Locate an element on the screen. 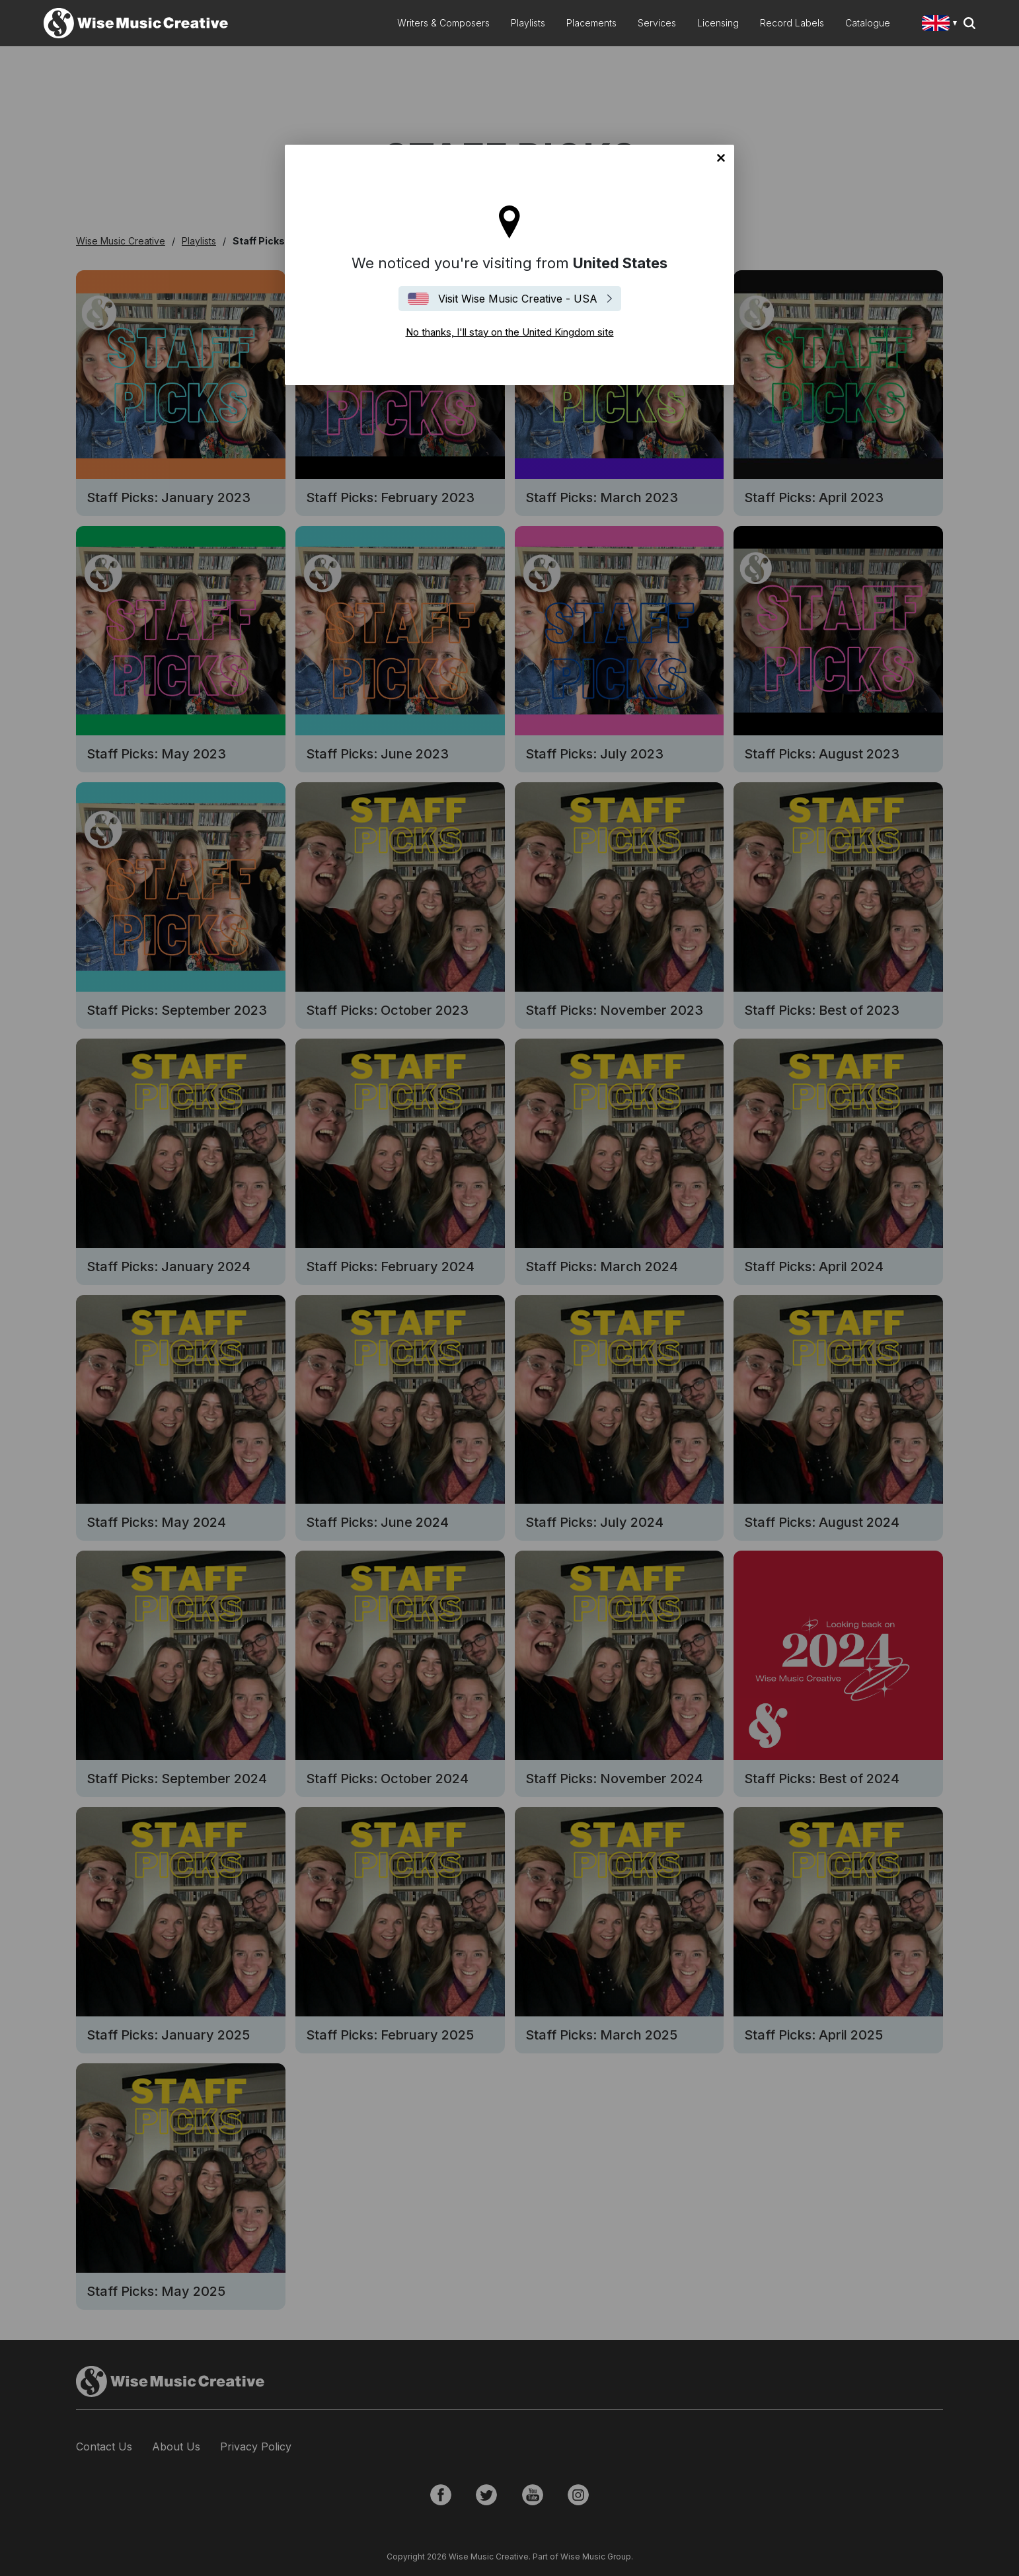 The width and height of the screenshot is (1019, 2576). Search is located at coordinates (969, 23).